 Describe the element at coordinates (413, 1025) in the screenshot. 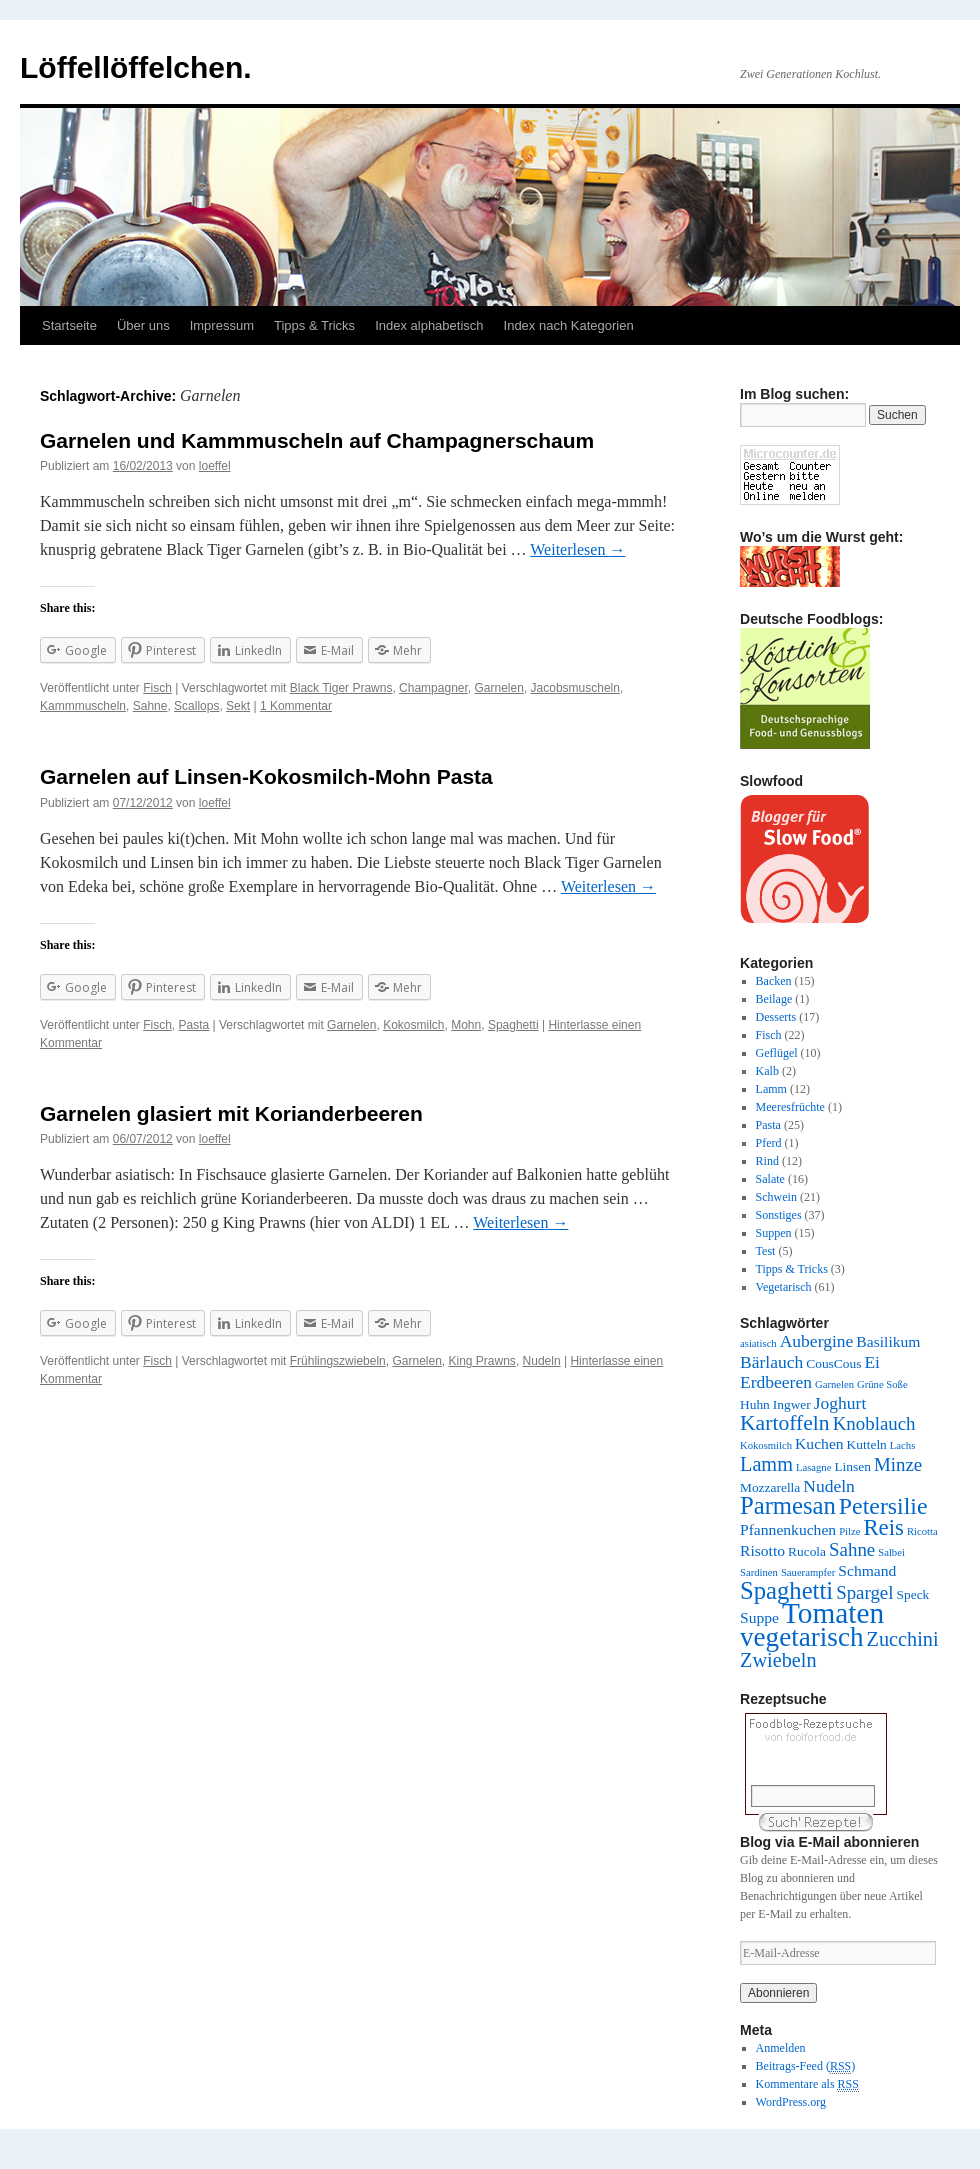

I see `Kokosmilch` at that location.